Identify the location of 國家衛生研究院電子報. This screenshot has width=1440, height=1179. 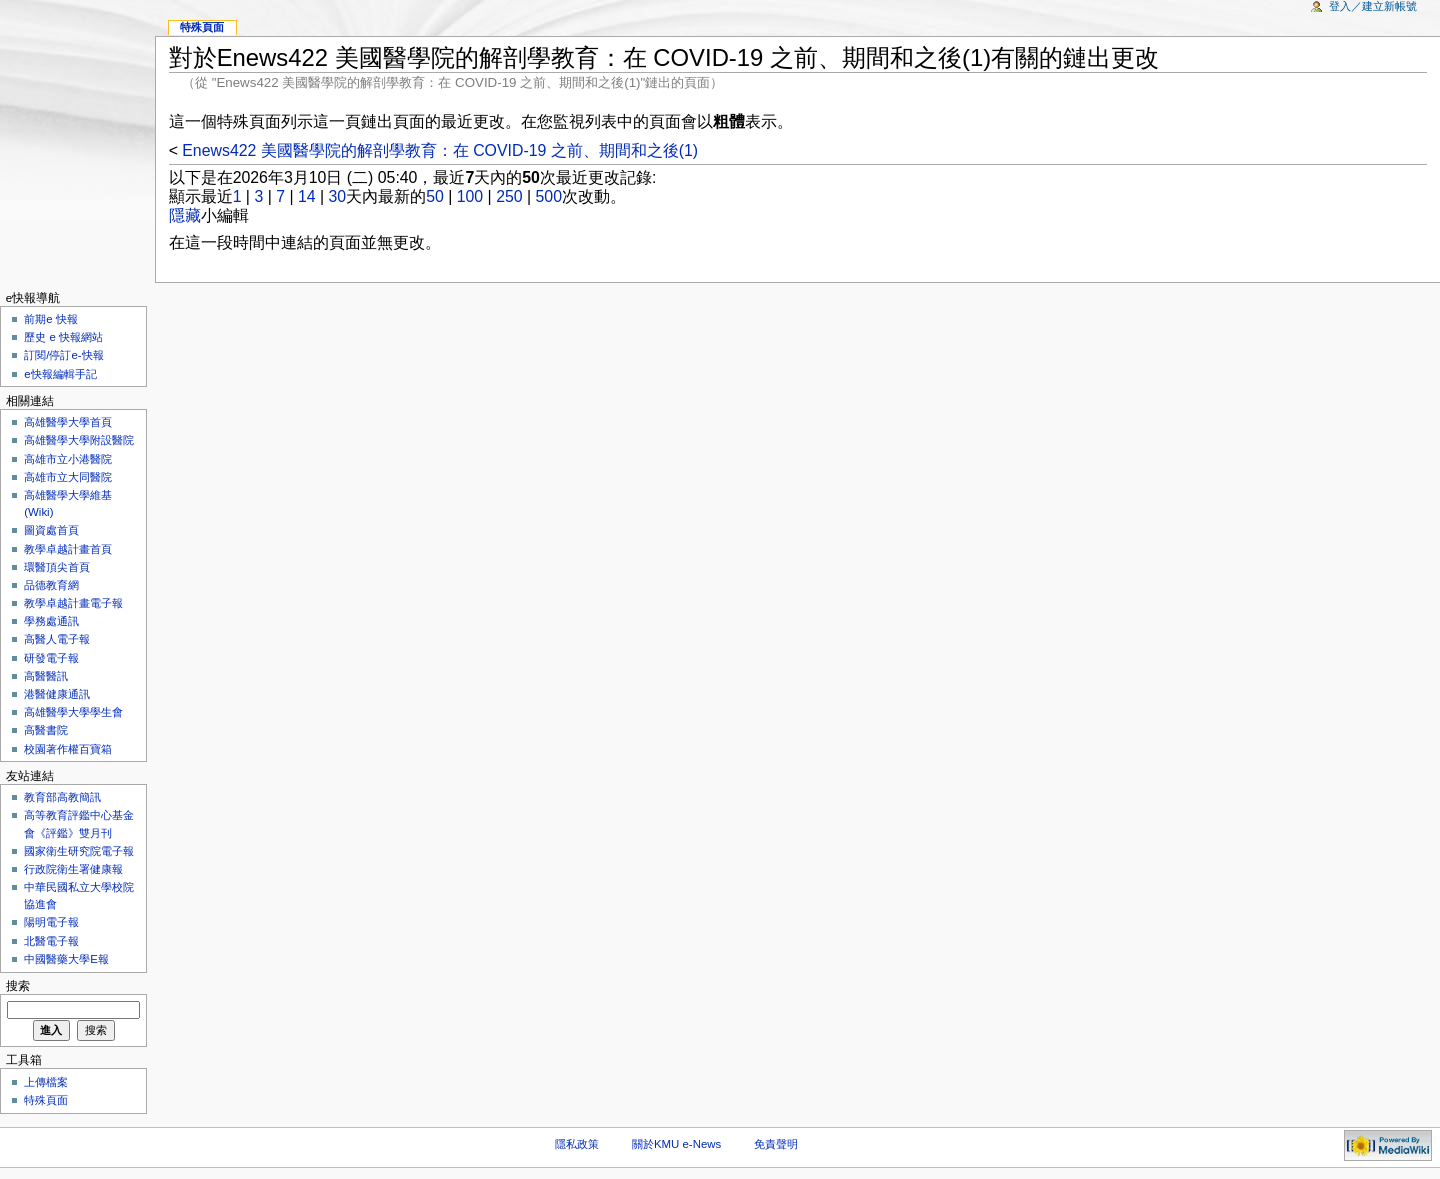
(79, 851).